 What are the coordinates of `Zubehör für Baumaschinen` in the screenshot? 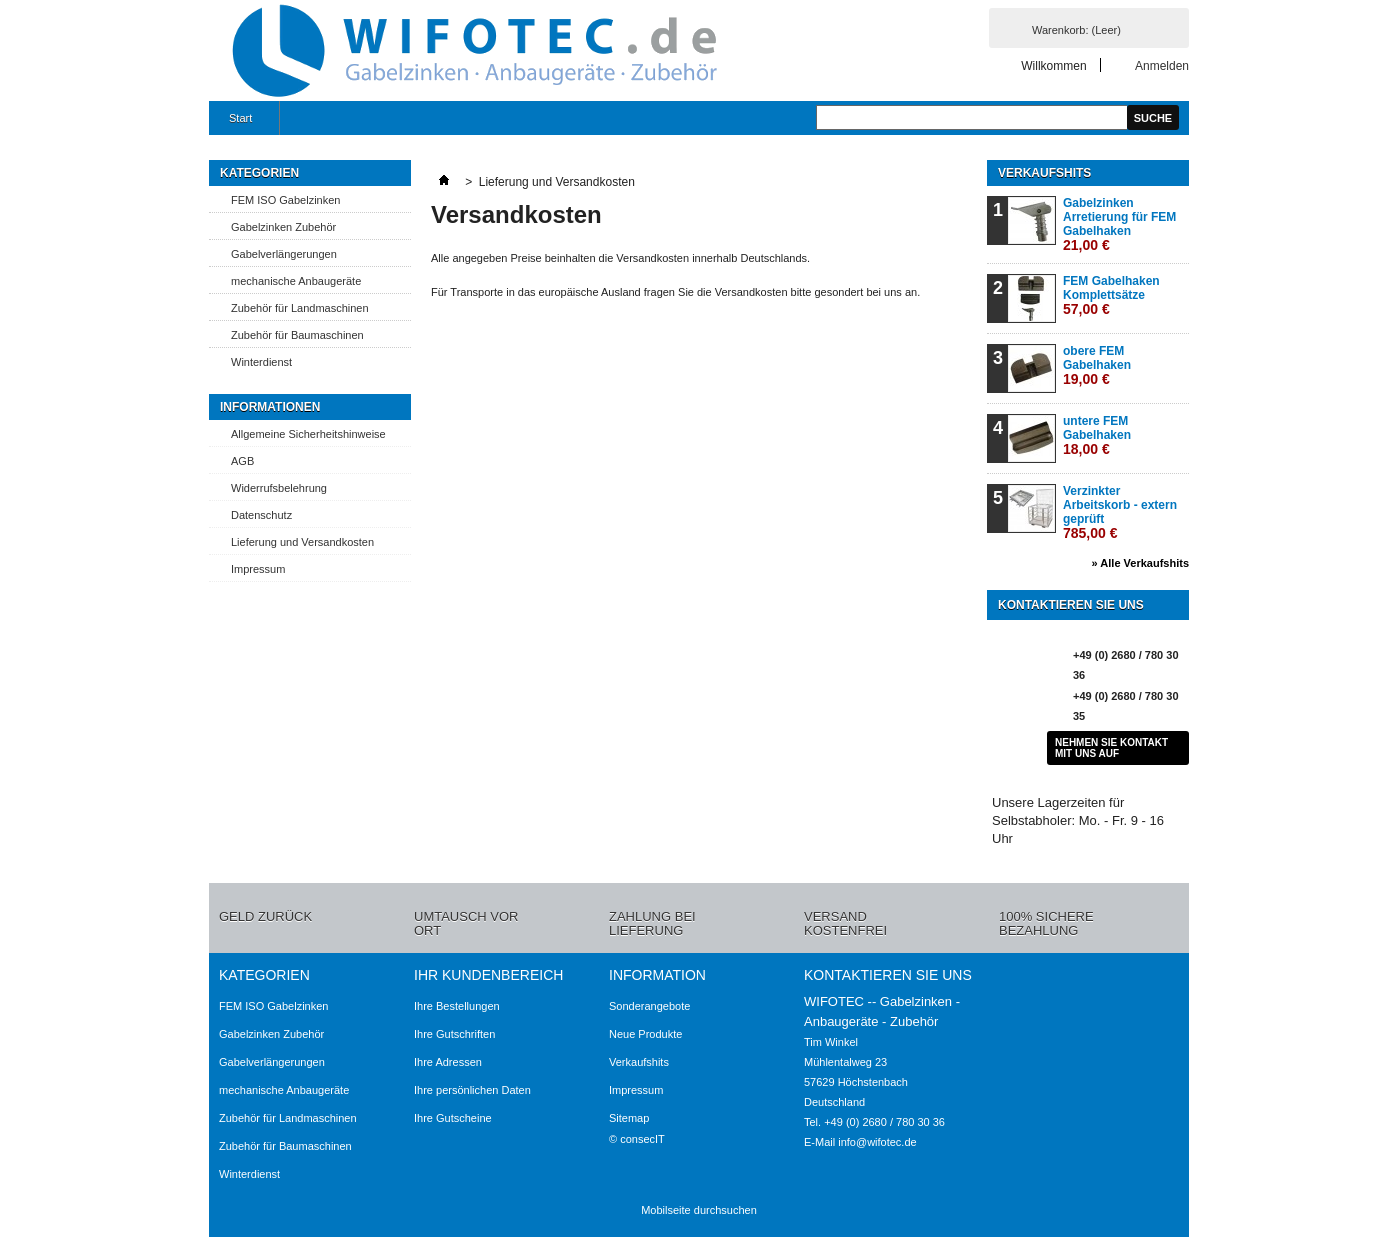 It's located at (297, 335).